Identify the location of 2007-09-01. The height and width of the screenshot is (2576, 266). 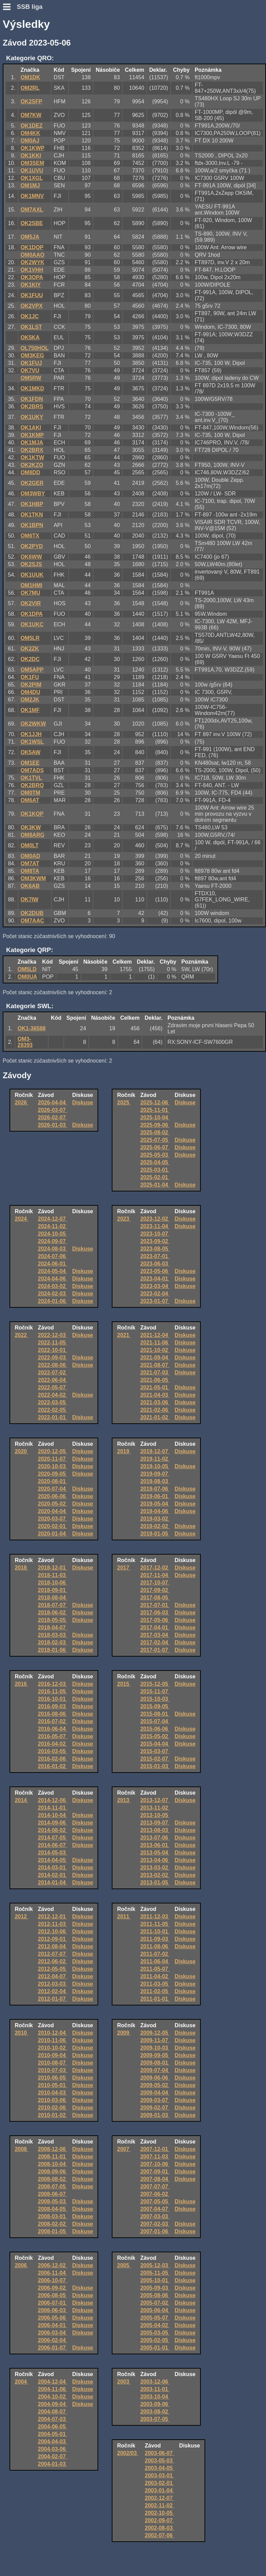
(155, 2171).